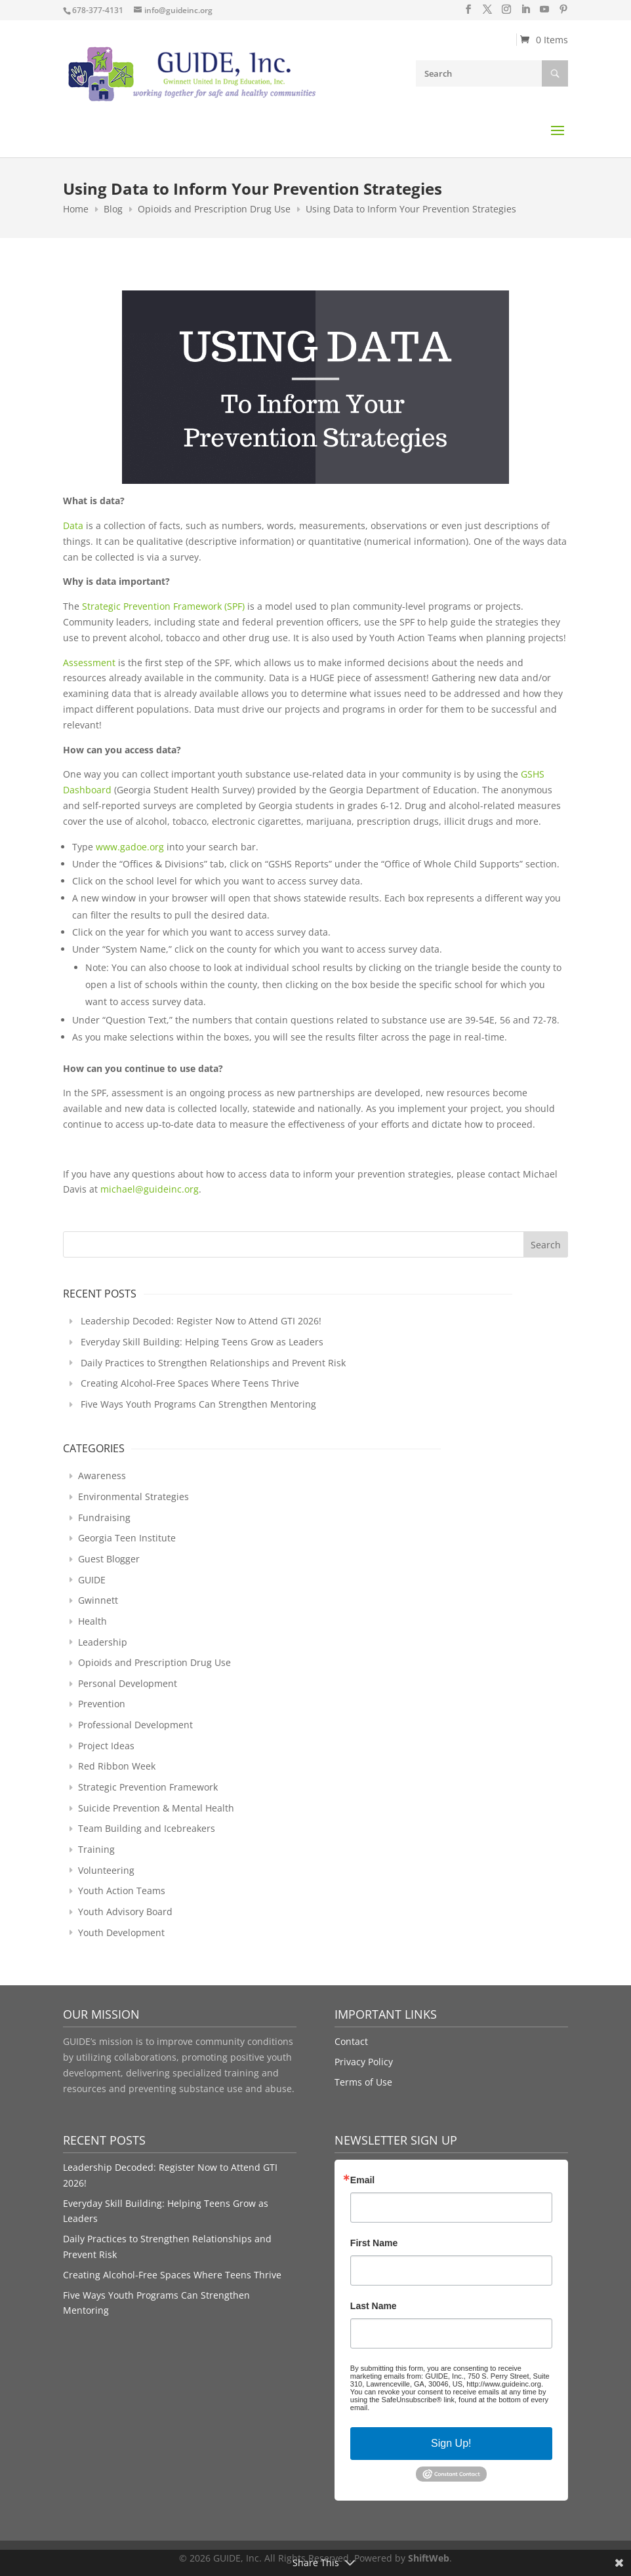 This screenshot has height=2576, width=631. Describe the element at coordinates (98, 1600) in the screenshot. I see `Gwinnett` at that location.